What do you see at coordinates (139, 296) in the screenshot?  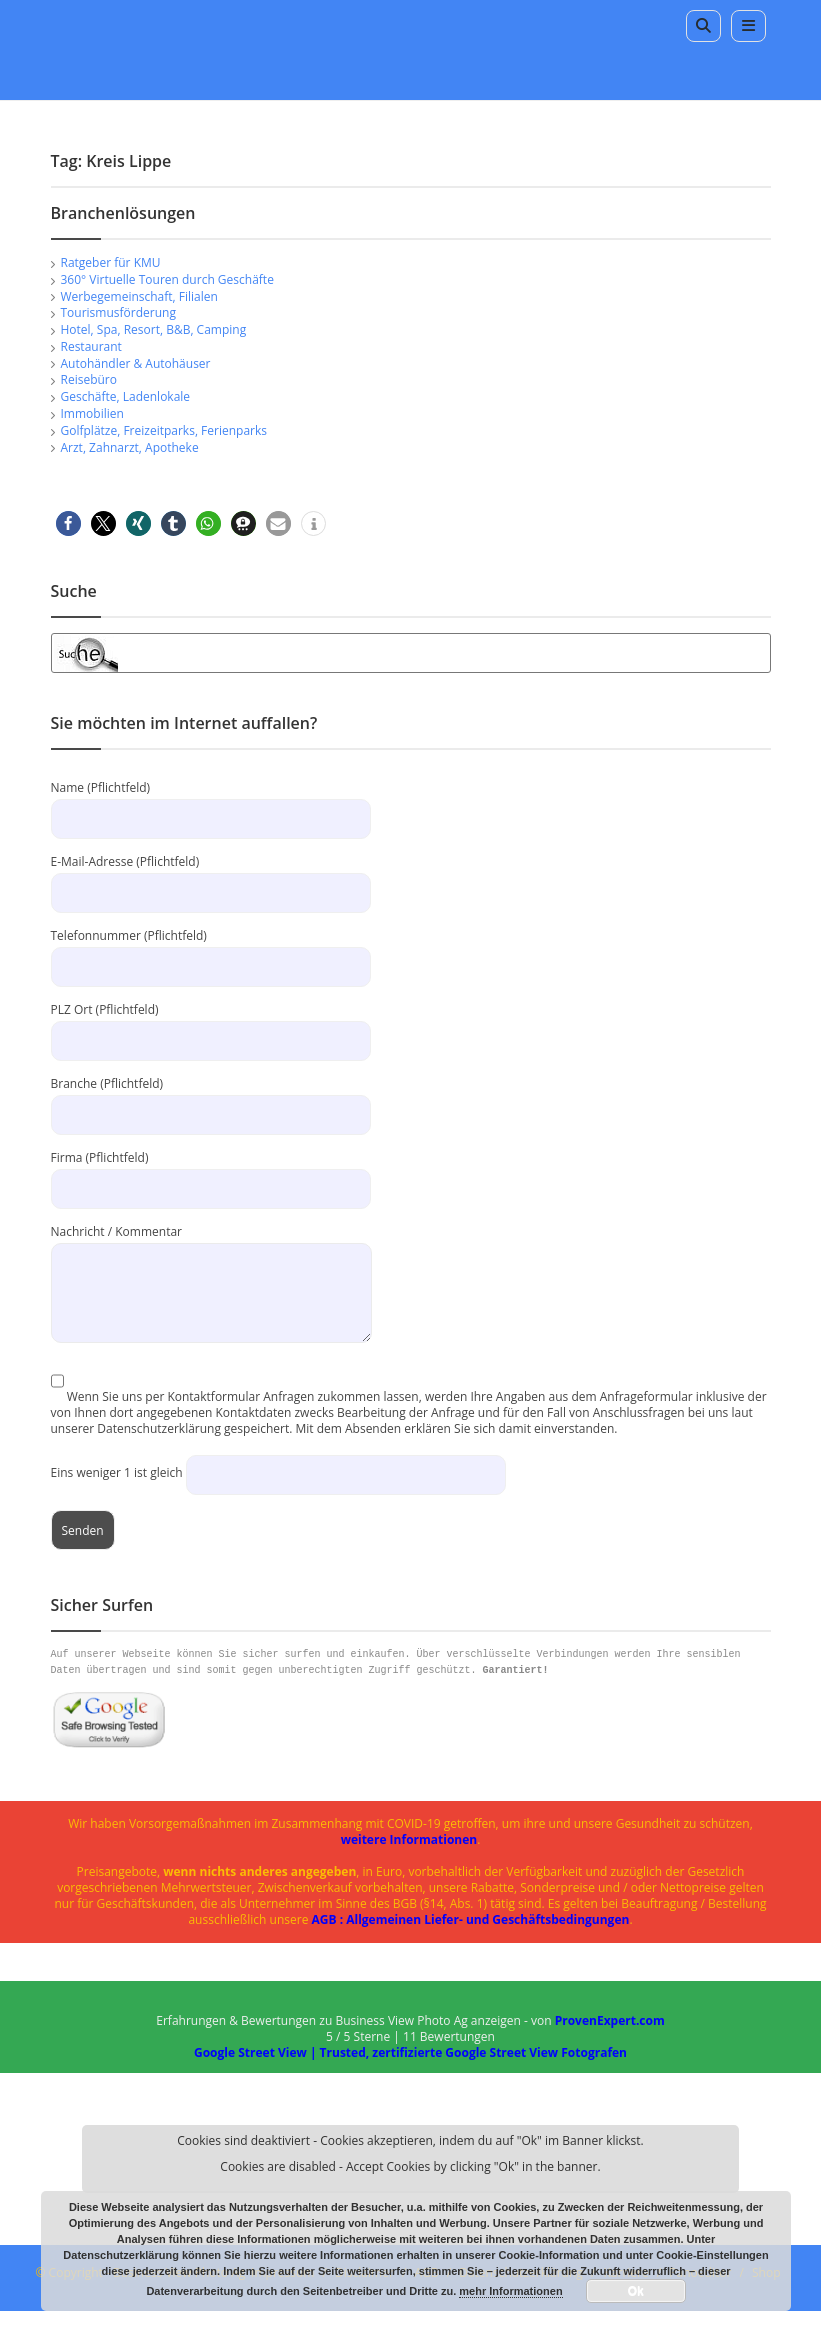 I see `Werbegemeinschaft, Filialen` at bounding box center [139, 296].